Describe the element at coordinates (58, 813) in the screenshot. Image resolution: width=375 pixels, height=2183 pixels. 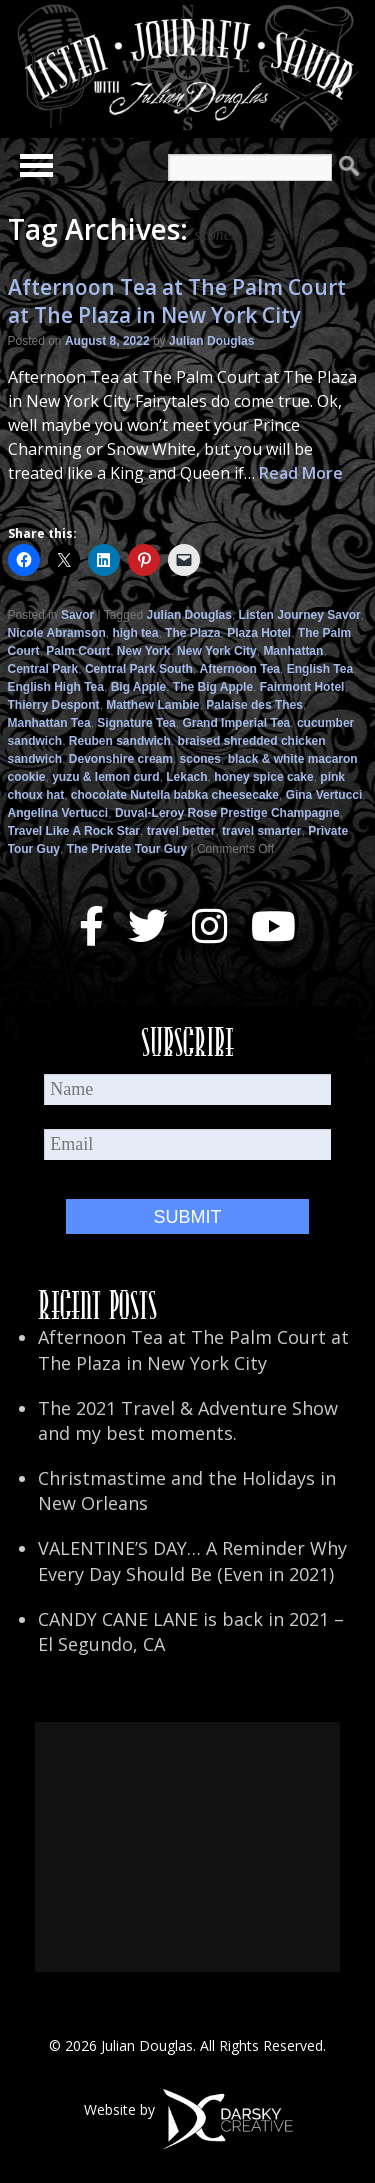
I see `Angelina Vertucci` at that location.